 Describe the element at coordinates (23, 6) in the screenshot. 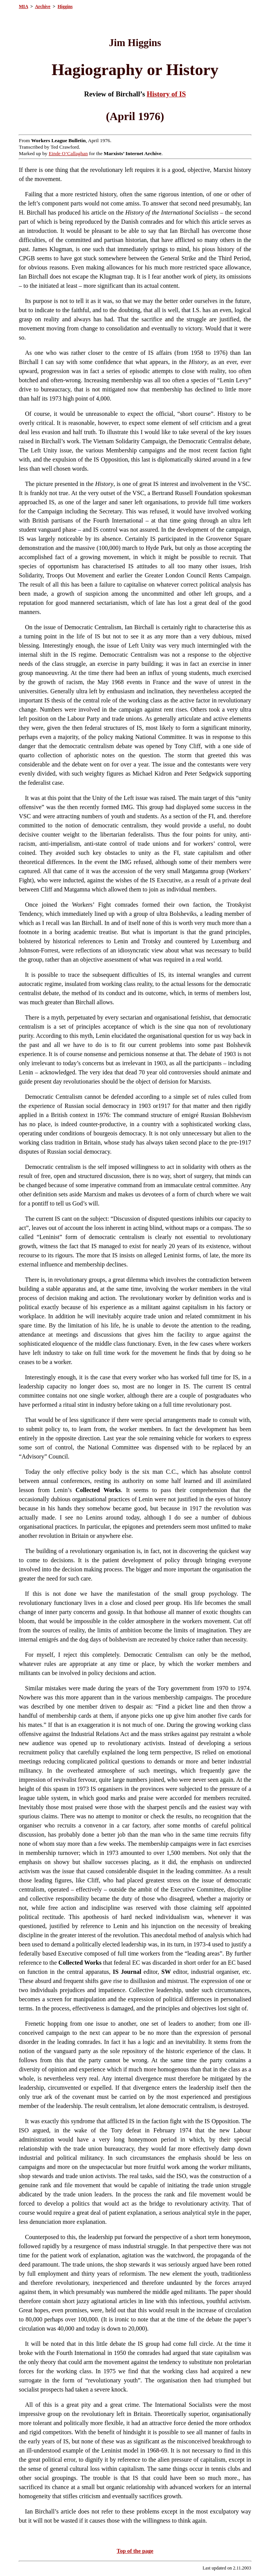

I see `MIA` at that location.